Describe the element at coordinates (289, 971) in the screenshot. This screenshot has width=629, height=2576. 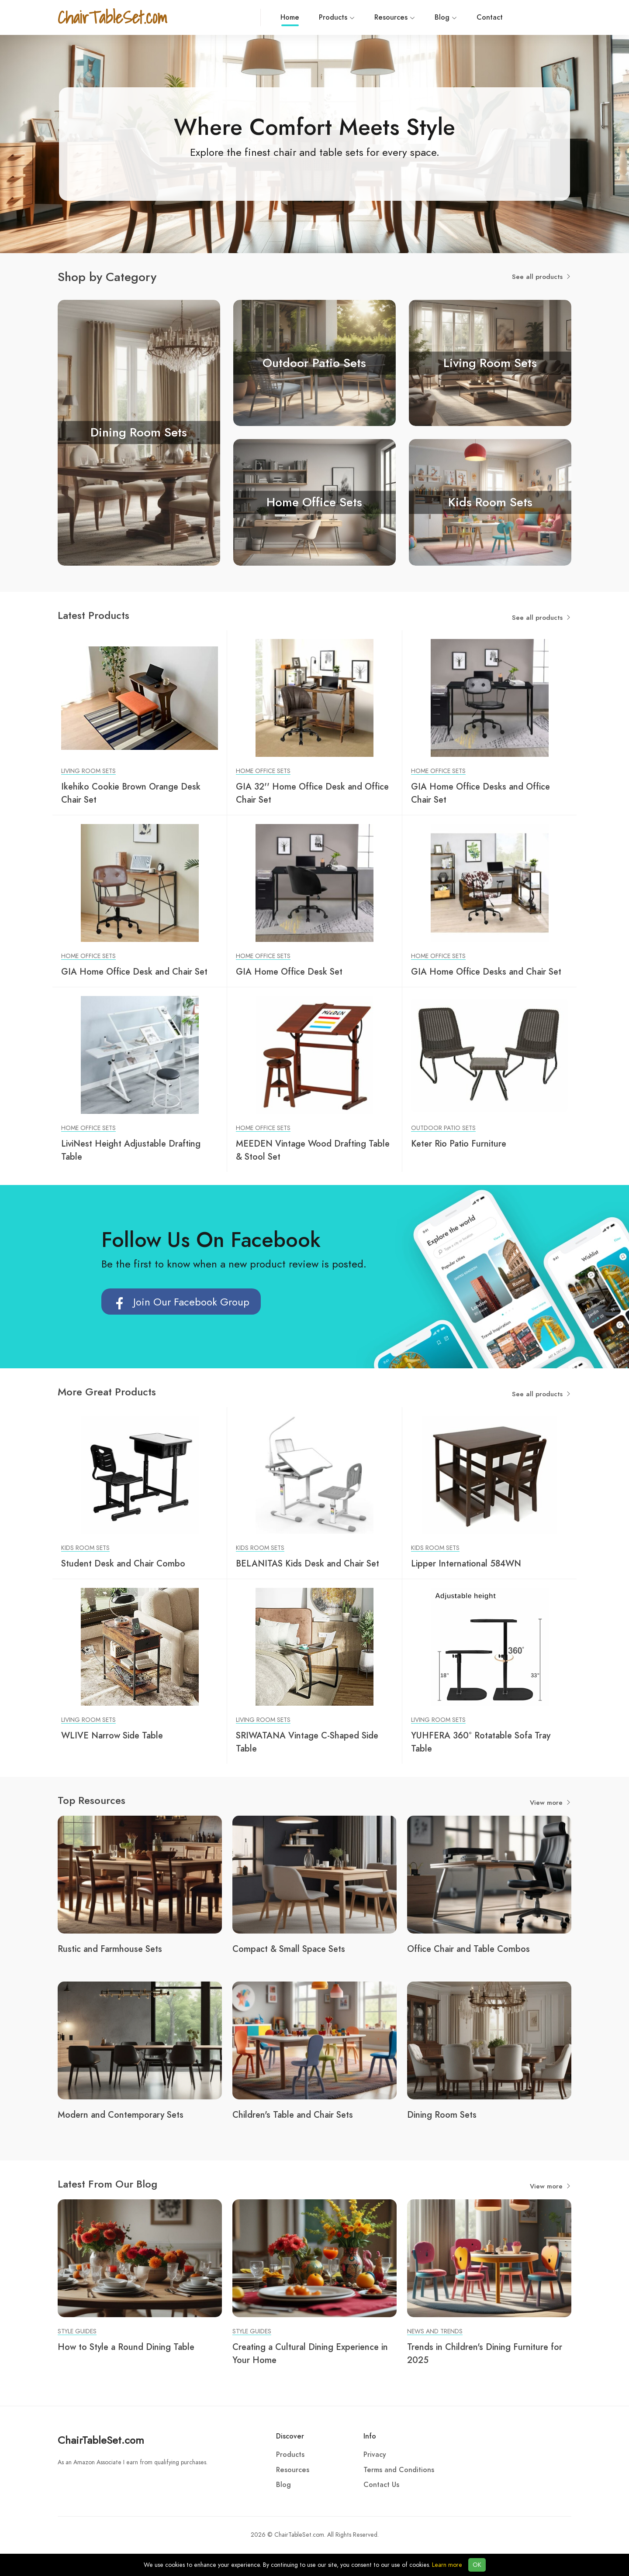
I see `GIA Home Office Desk Set` at that location.